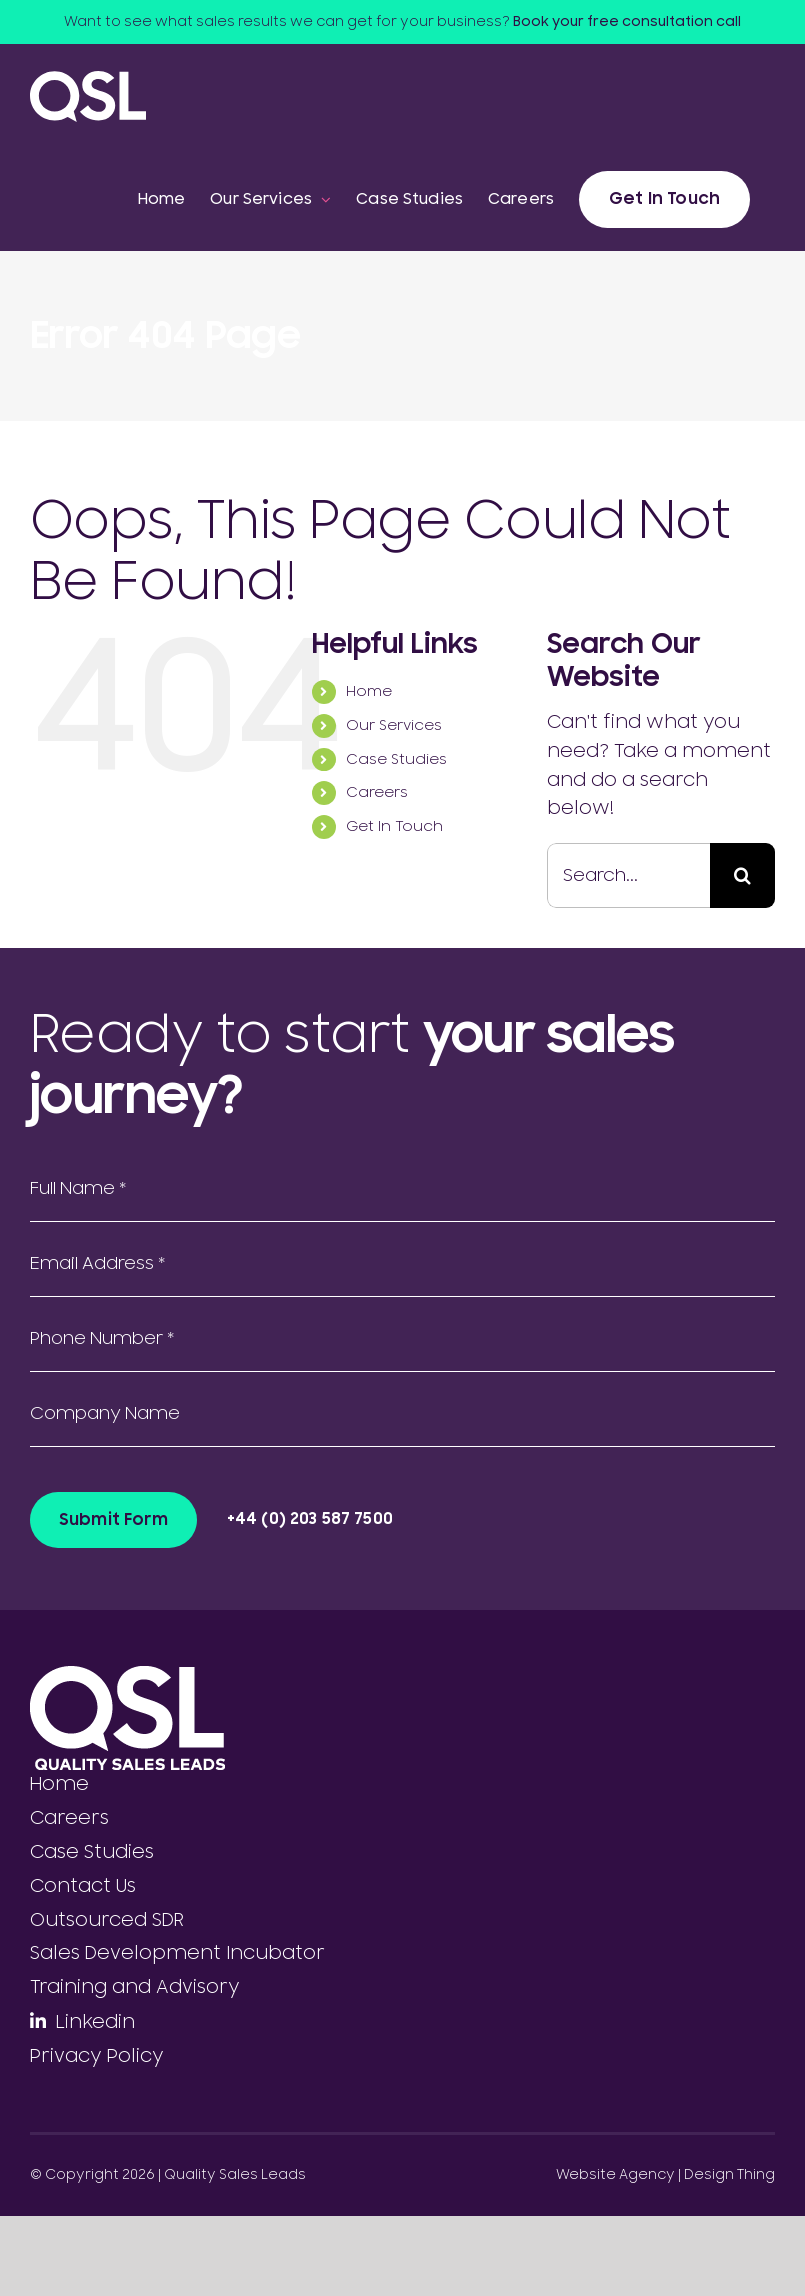 The image size is (805, 2296). What do you see at coordinates (615, 2175) in the screenshot?
I see `Website Agency` at bounding box center [615, 2175].